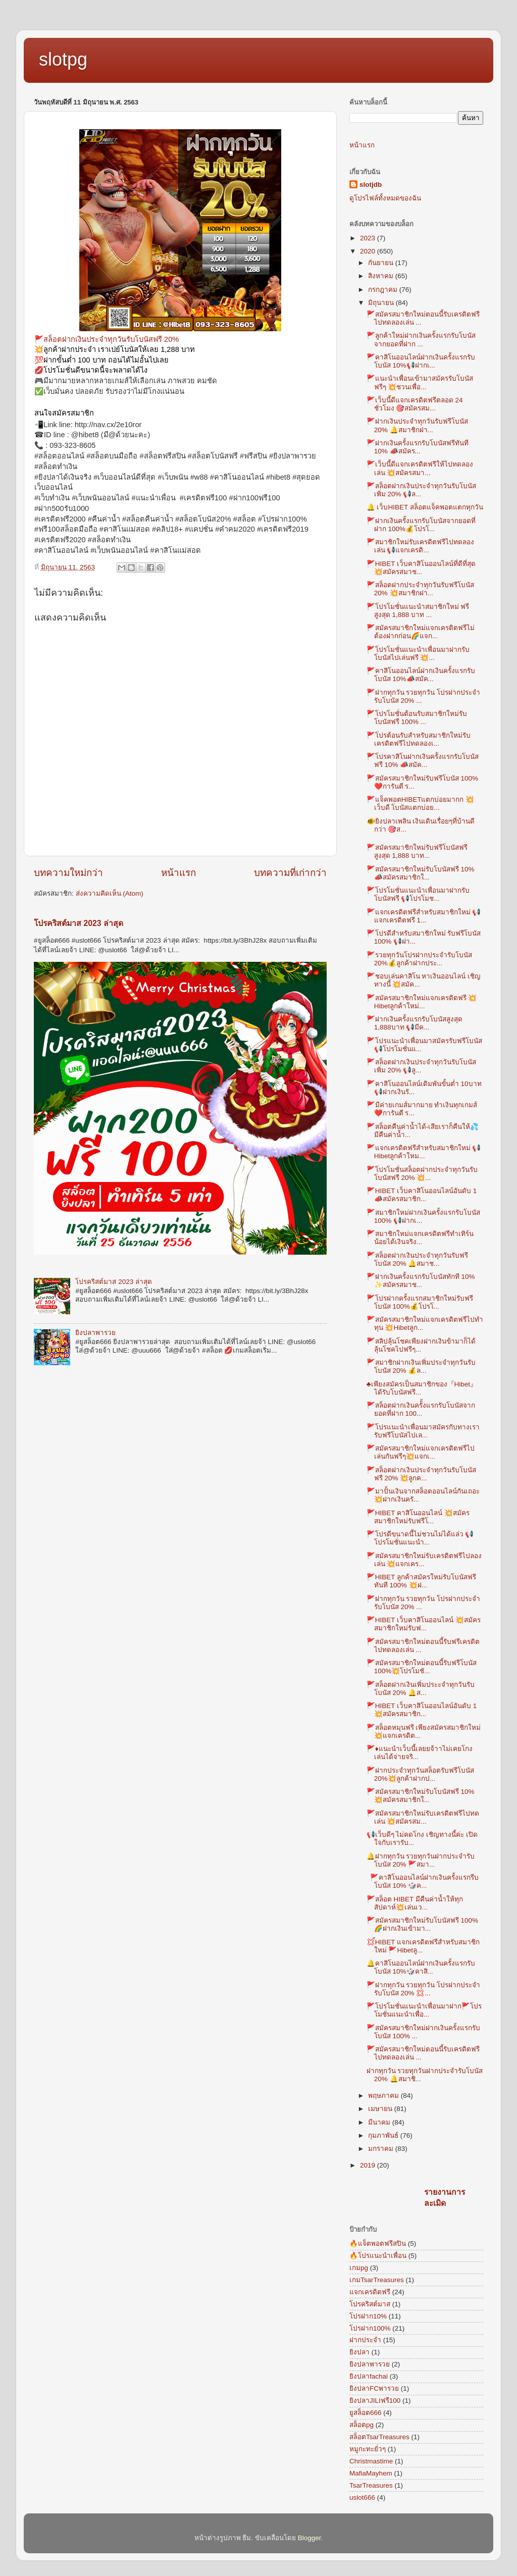 The height and width of the screenshot is (2576, 517). I want to click on 🚩สมัครสมาชิกใหม่รับเครดิตฟรีไปลองเล่น 💥แจกเคร..., so click(424, 1560).